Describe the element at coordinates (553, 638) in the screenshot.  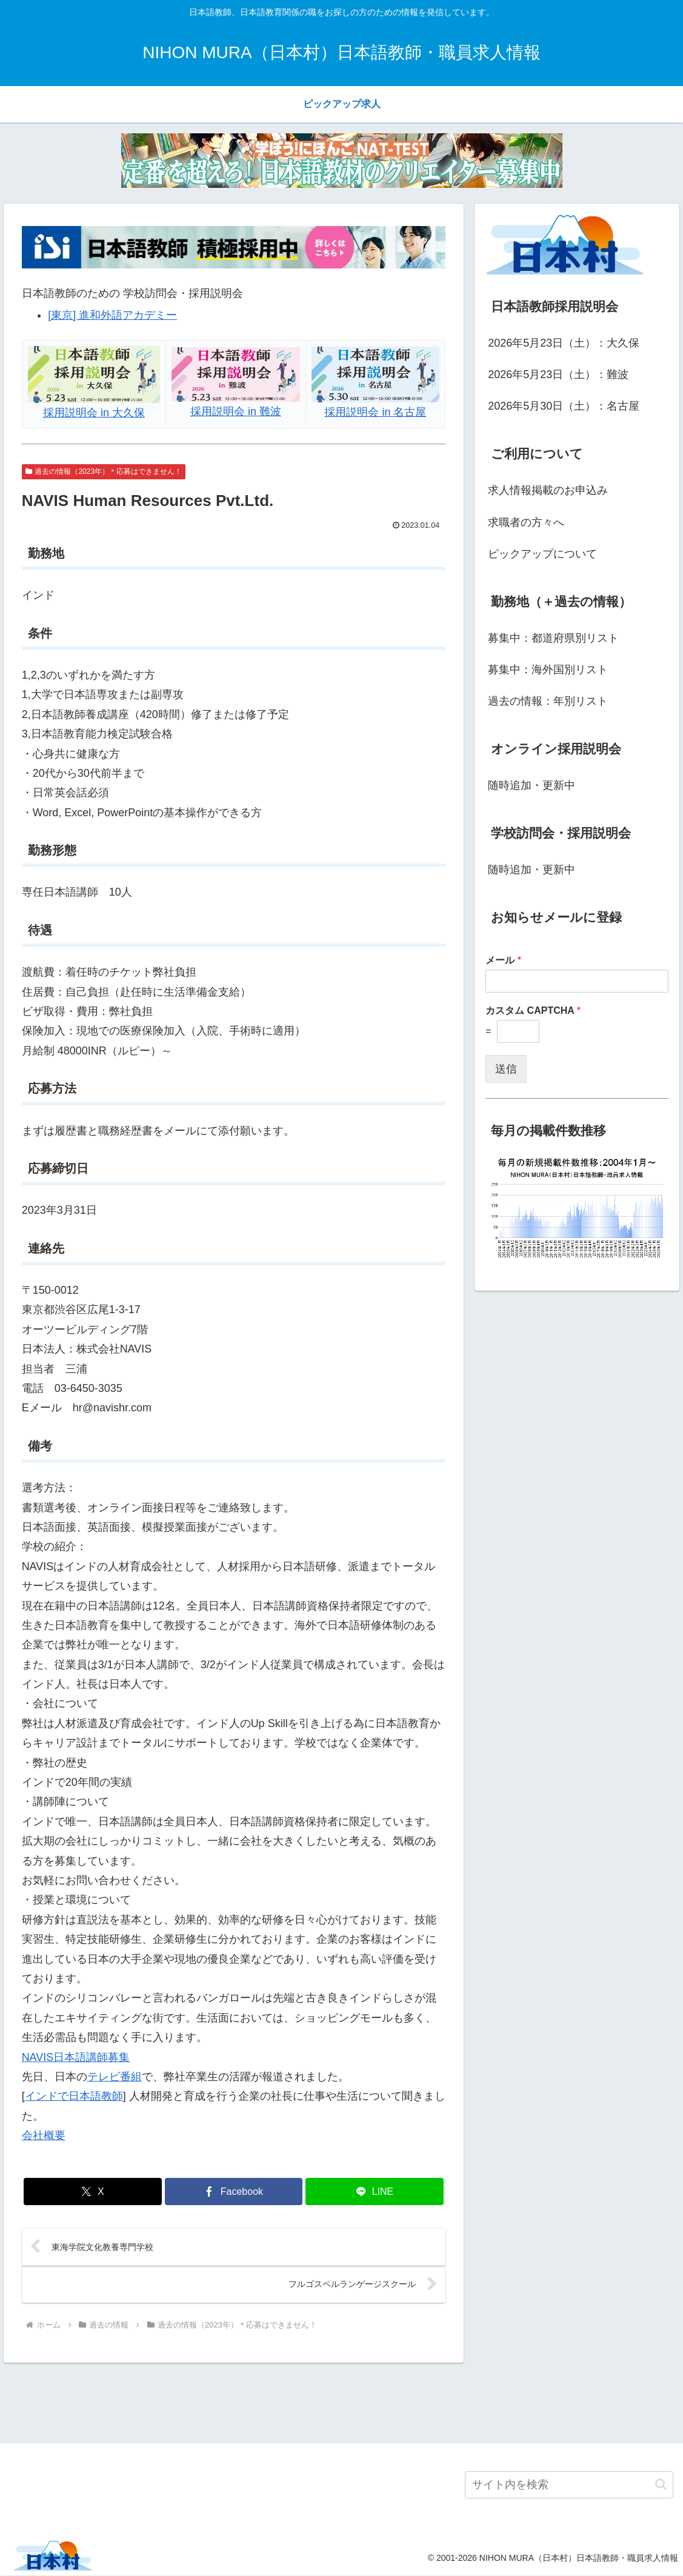
I see `募集中：都道府県別リスト` at that location.